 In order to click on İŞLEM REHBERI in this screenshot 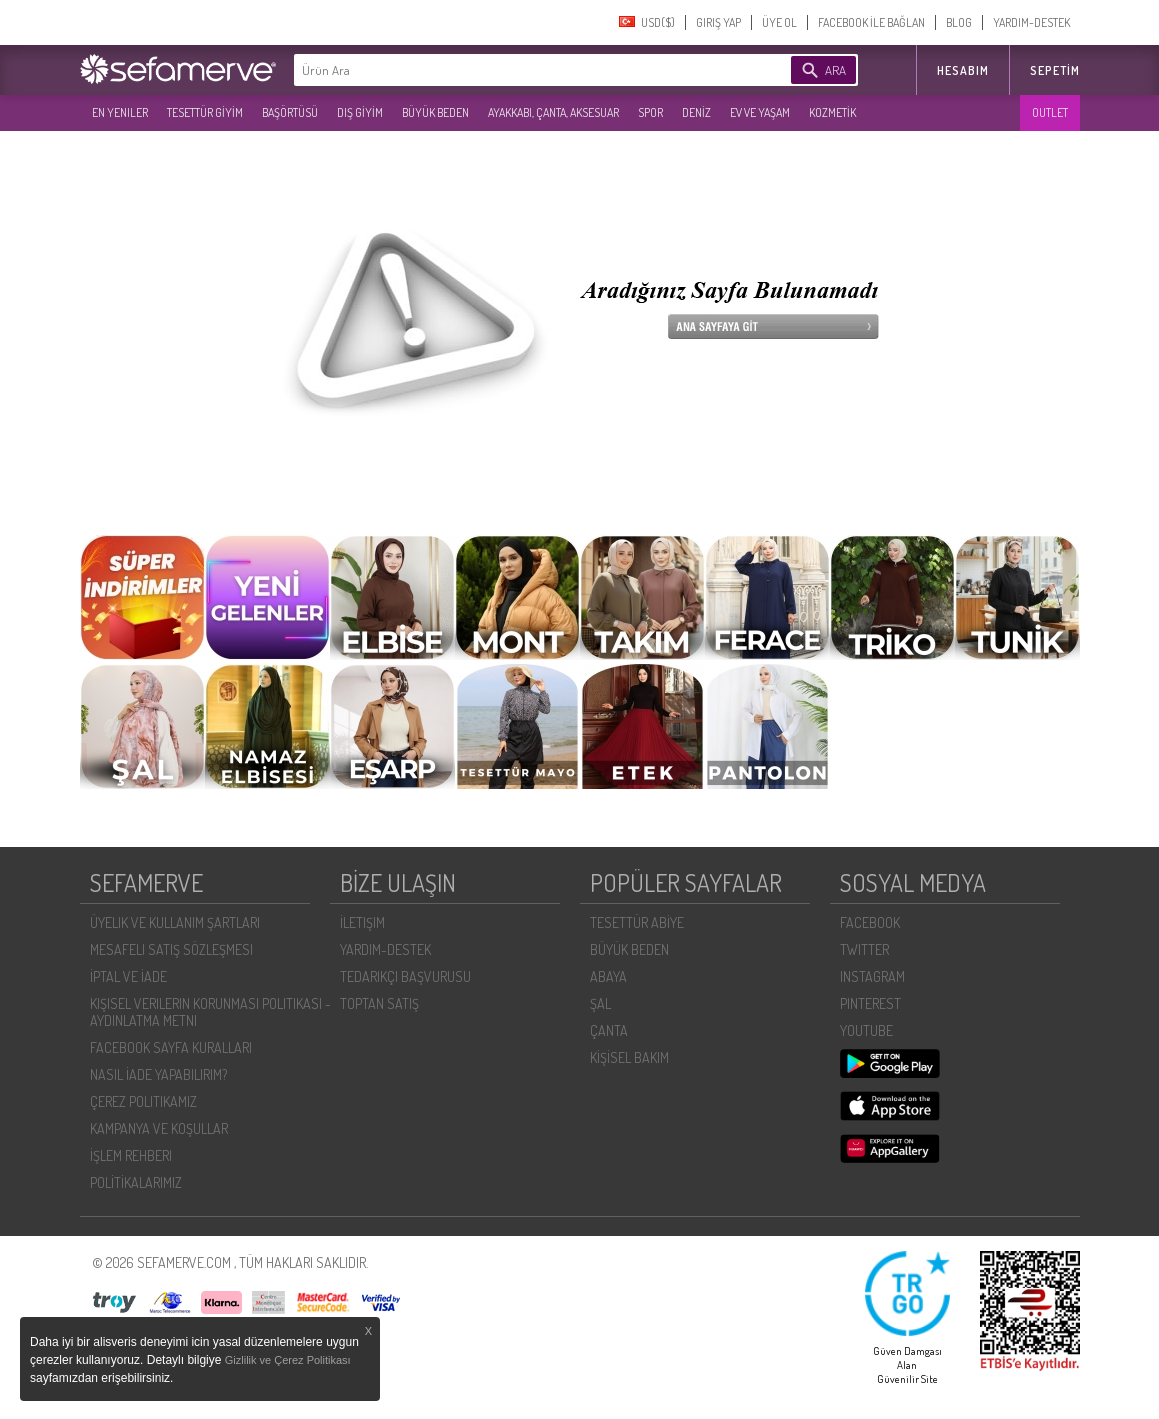, I will do `click(131, 1155)`.